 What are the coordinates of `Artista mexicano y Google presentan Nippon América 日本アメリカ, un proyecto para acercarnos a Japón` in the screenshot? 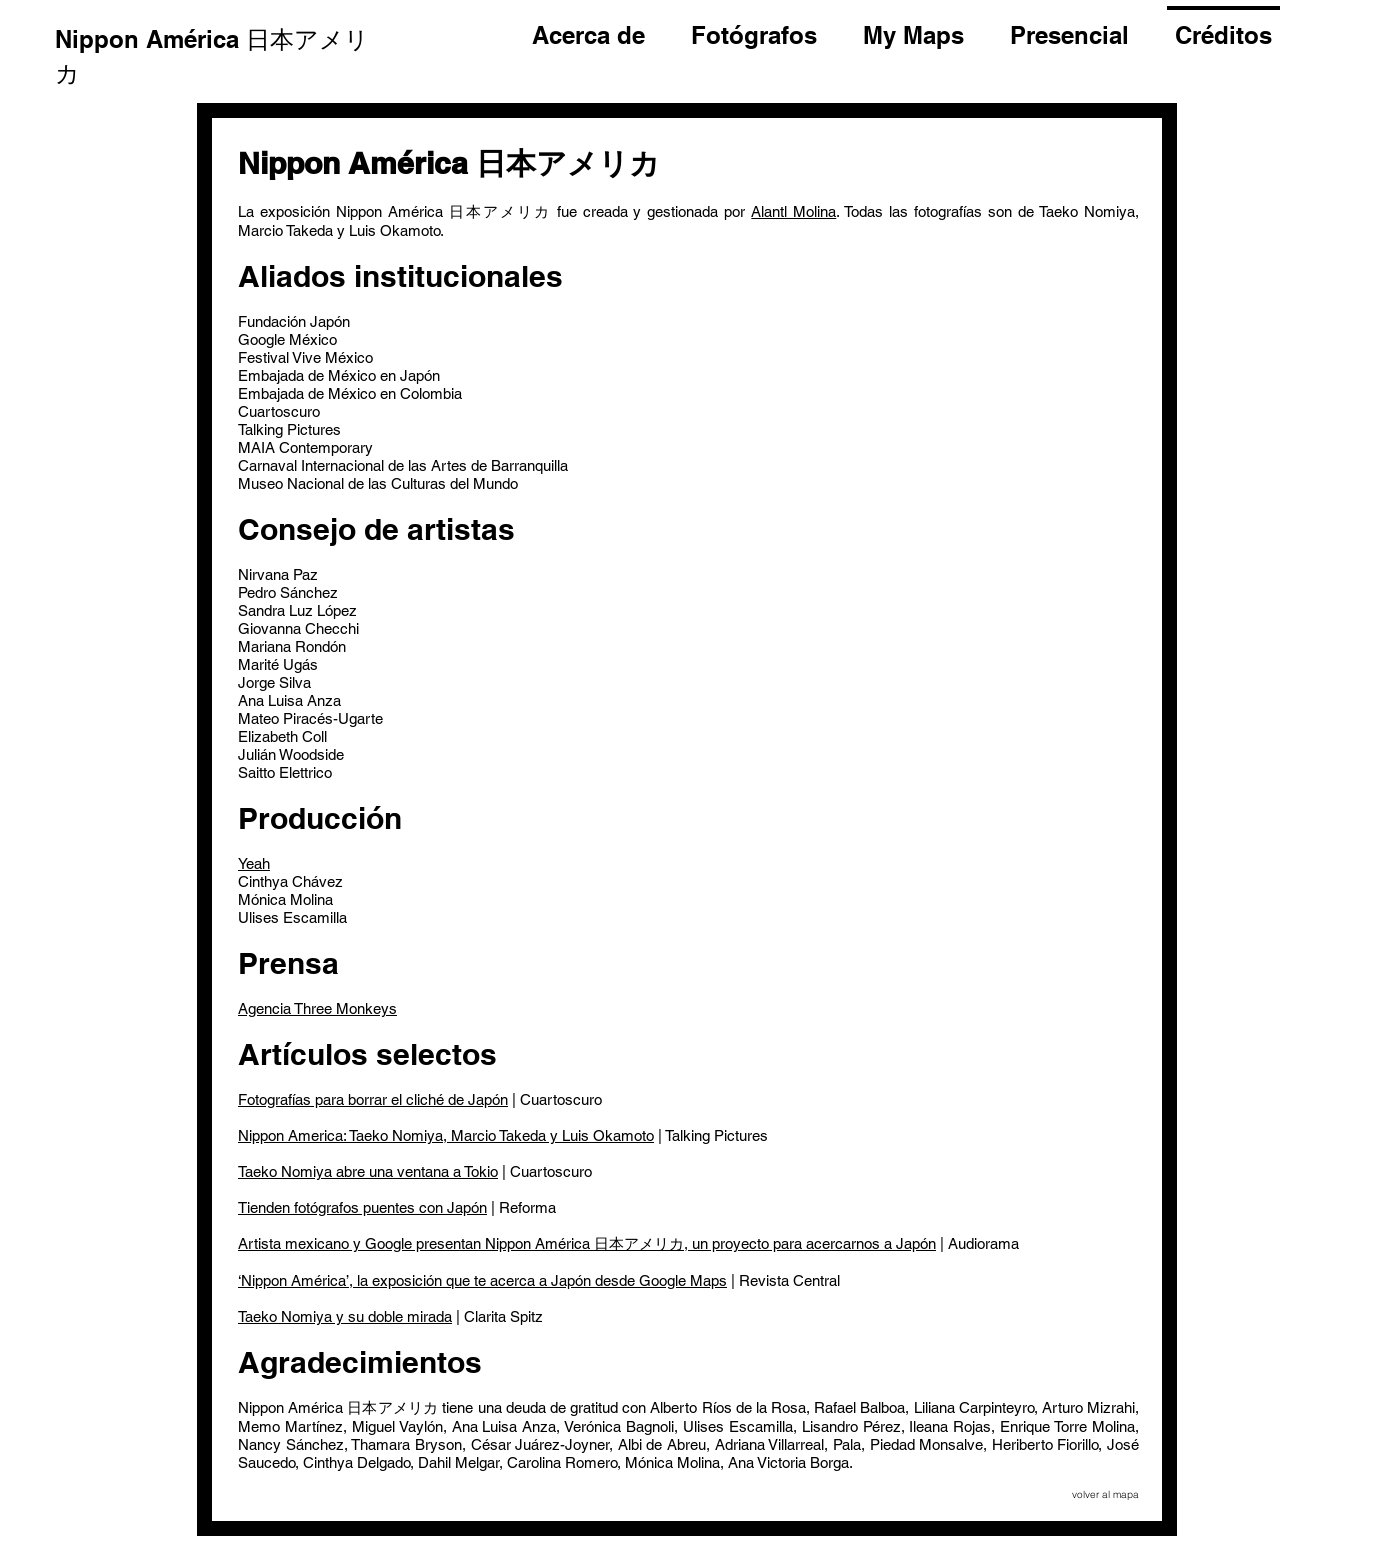 It's located at (587, 1243).